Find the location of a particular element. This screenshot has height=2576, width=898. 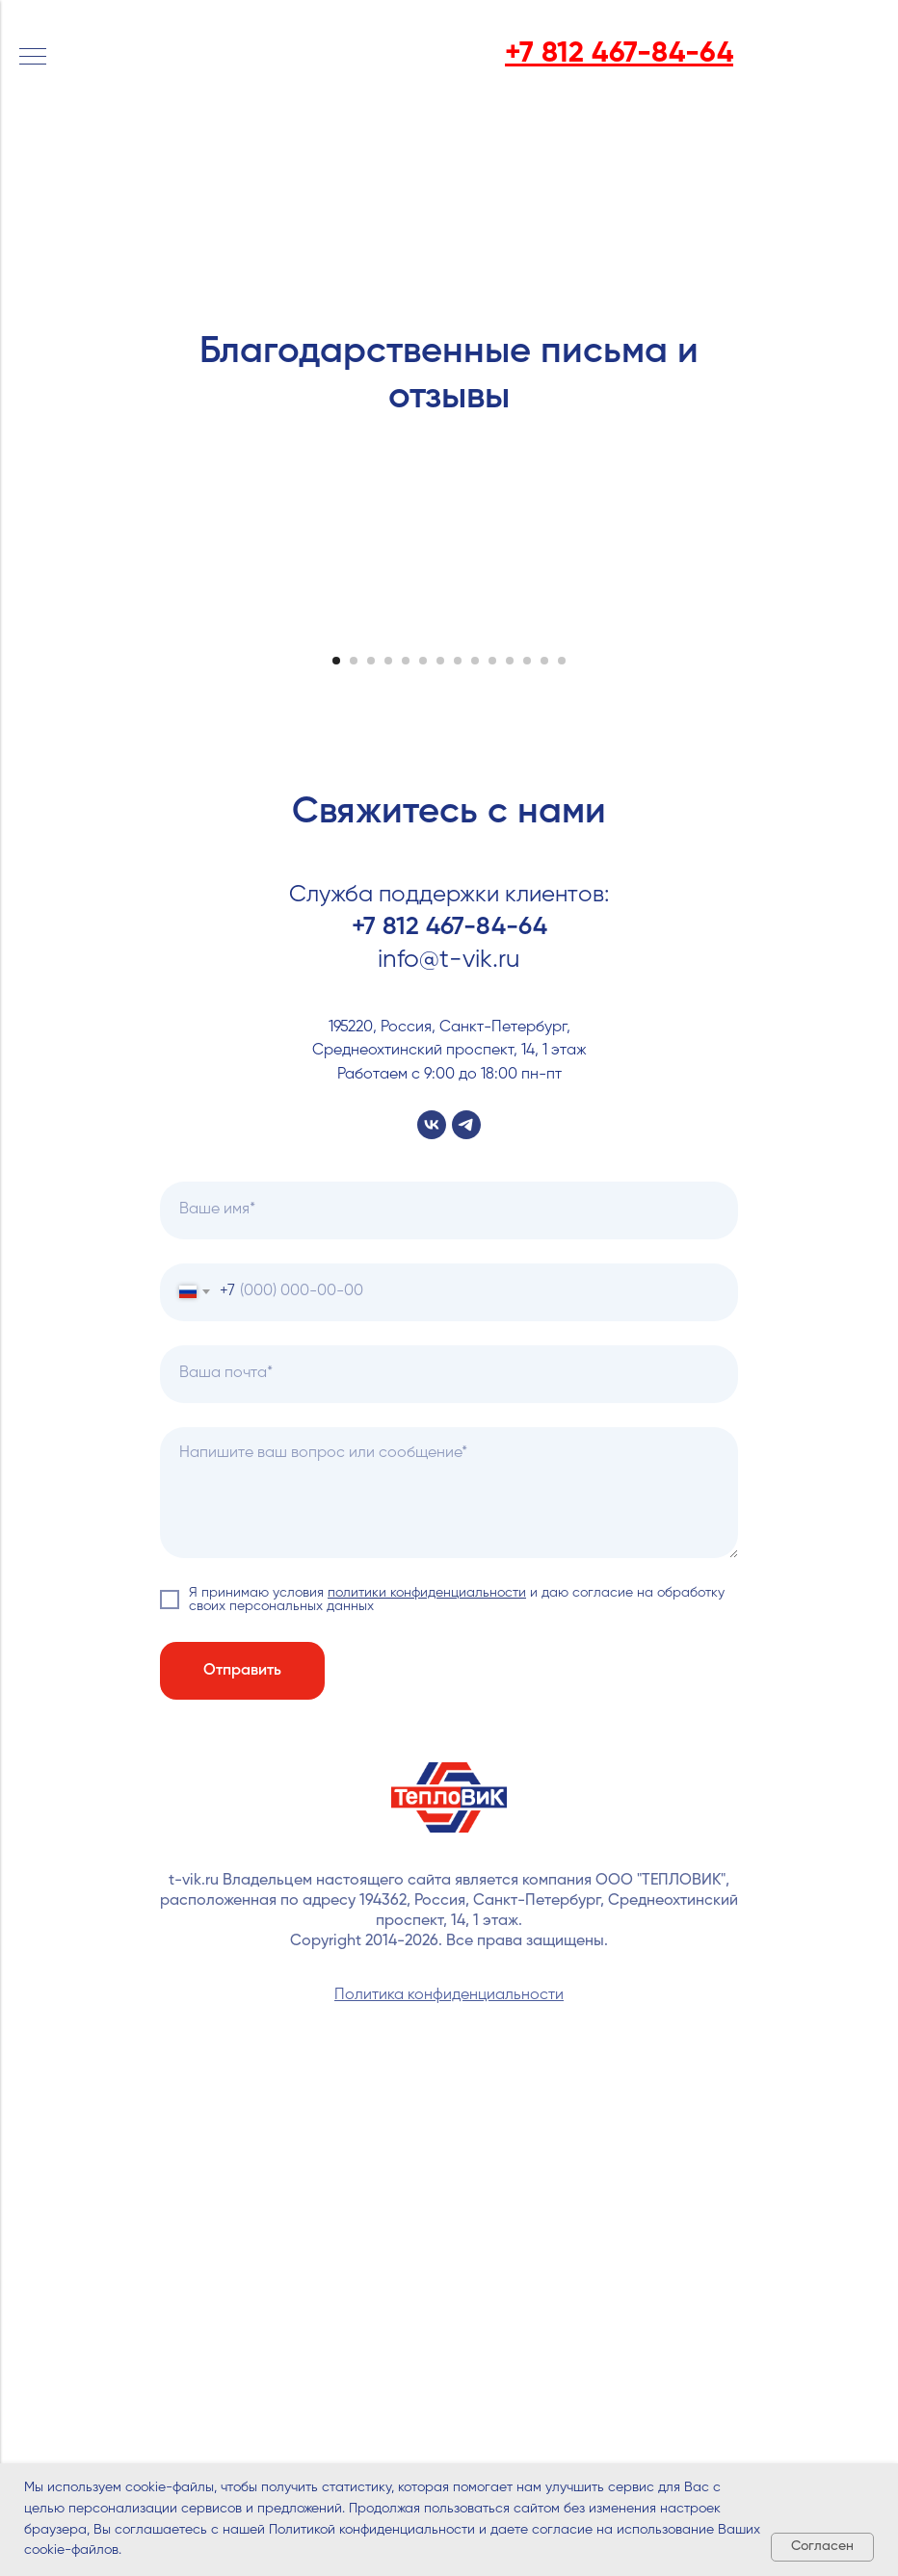

[Перейти к слайду 14] is located at coordinates (562, 1166).